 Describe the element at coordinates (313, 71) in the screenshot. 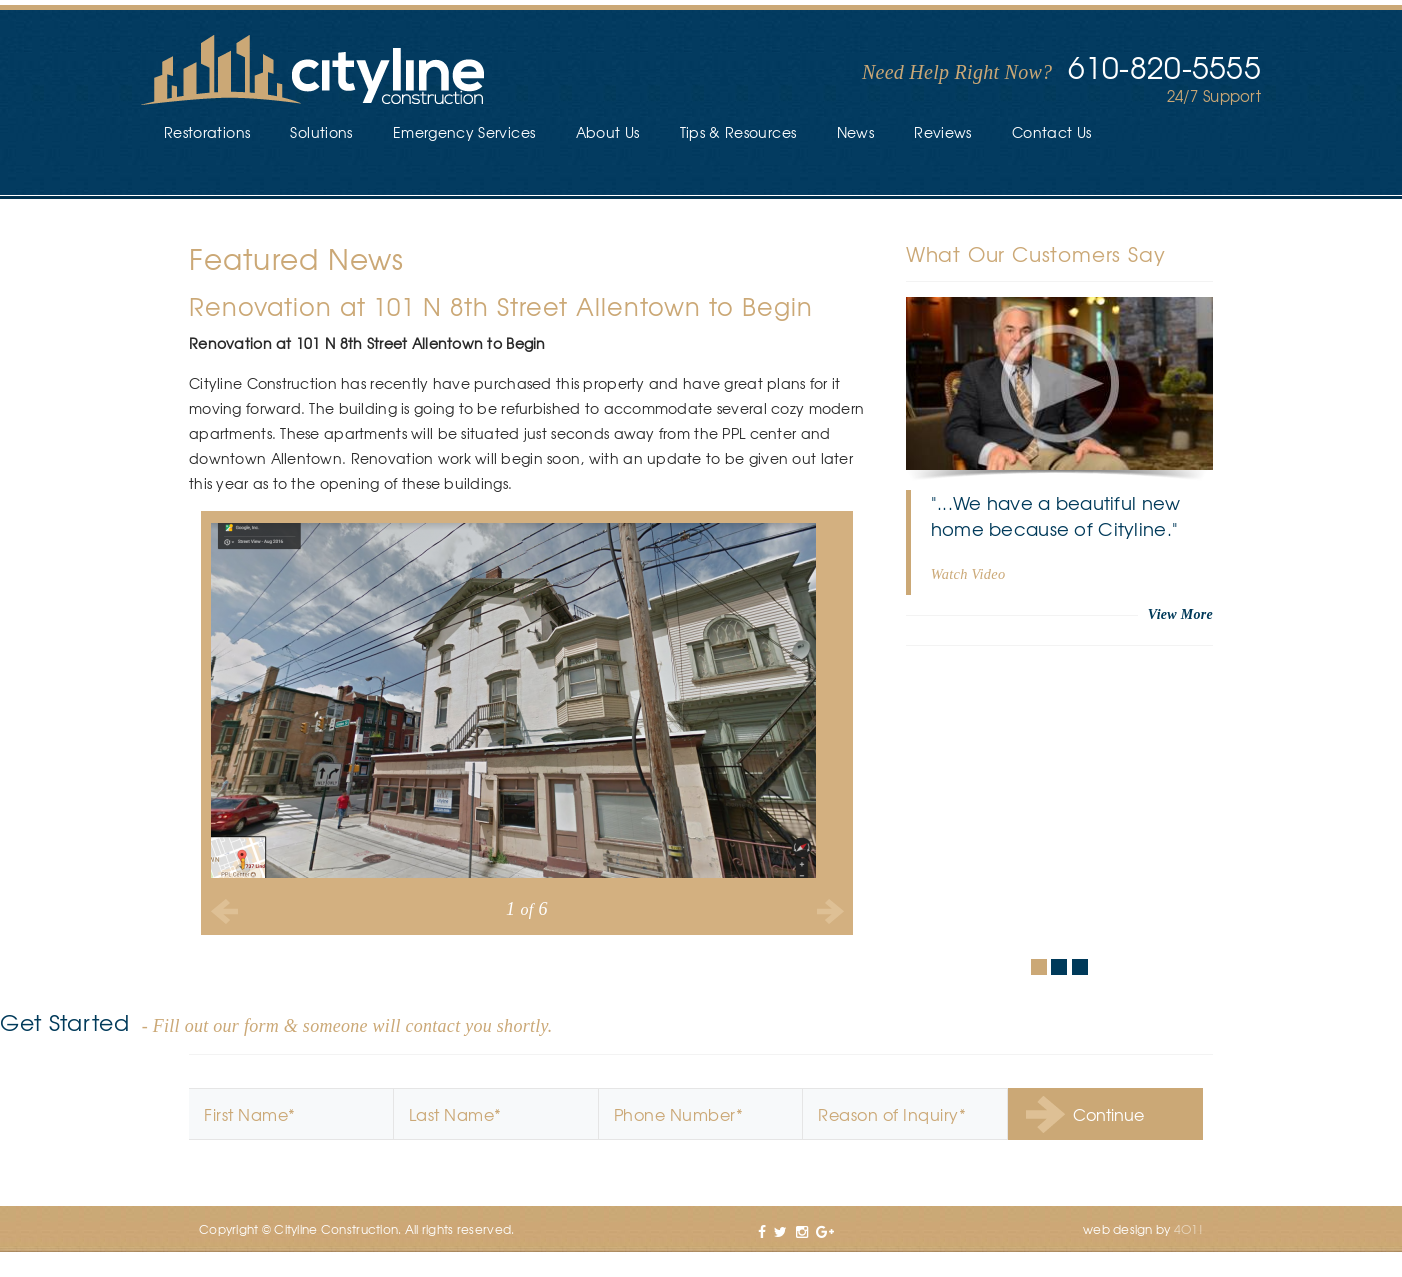

I see `Cityline Construction` at that location.